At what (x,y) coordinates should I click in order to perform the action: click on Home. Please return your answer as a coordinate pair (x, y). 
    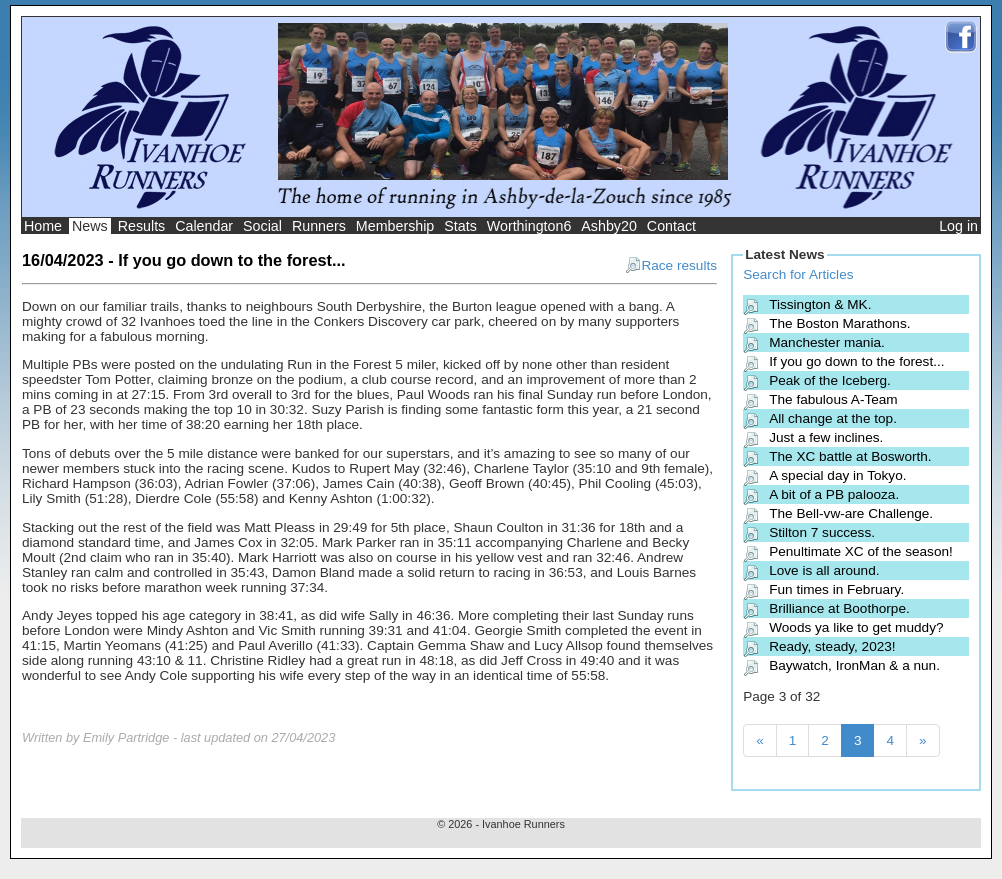
    Looking at the image, I should click on (43, 226).